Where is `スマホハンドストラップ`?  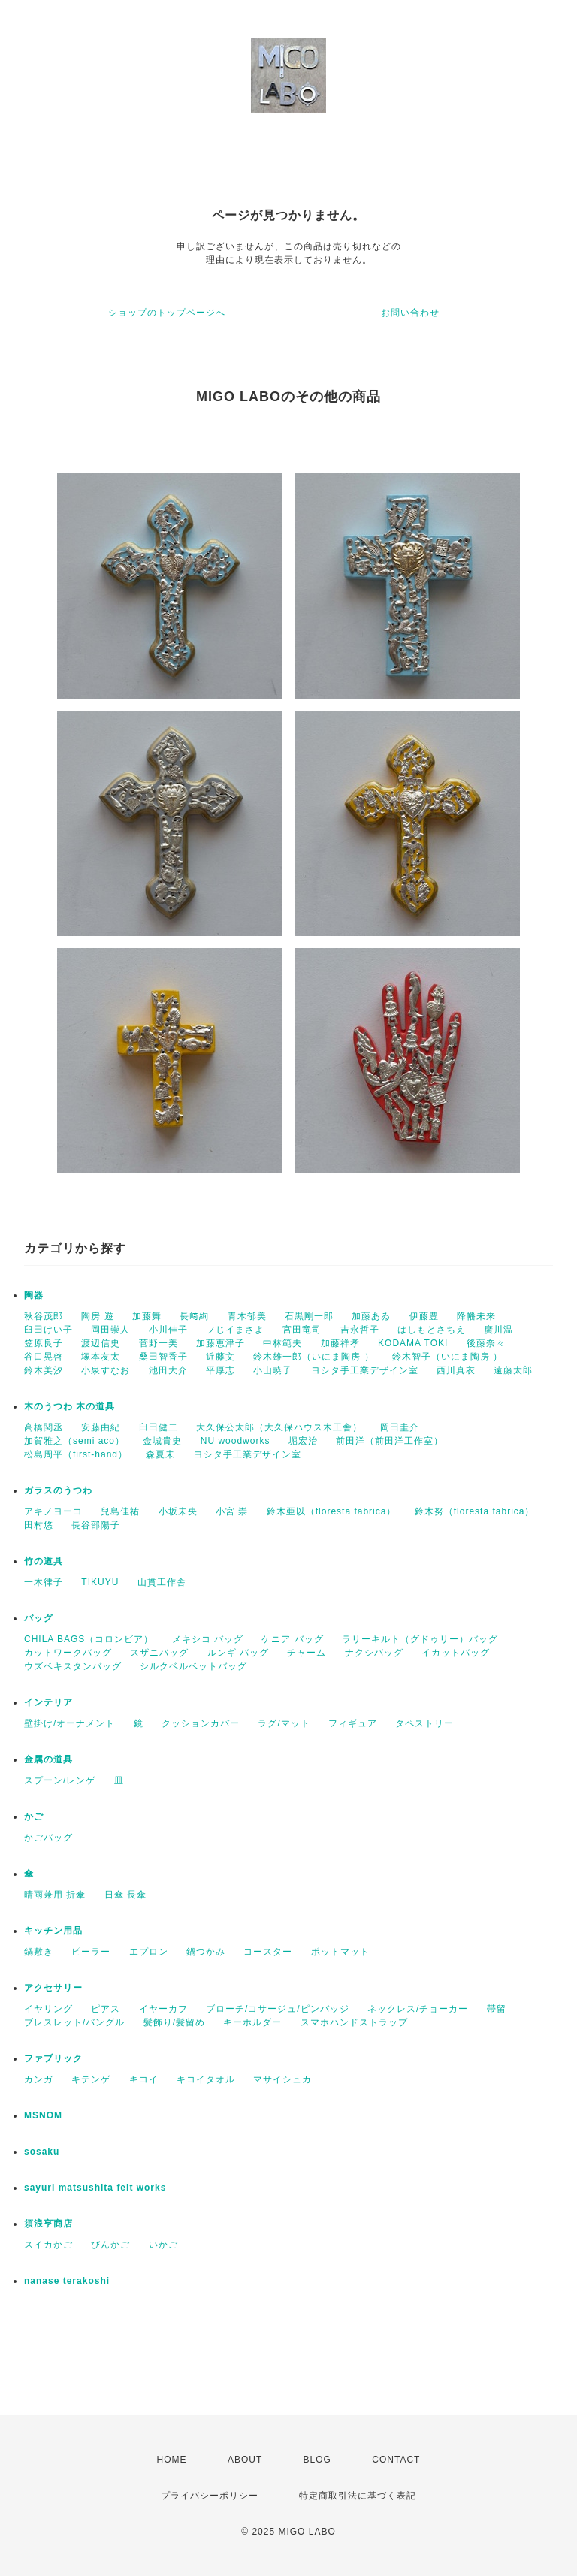
スマホハンドストラップ is located at coordinates (354, 2022).